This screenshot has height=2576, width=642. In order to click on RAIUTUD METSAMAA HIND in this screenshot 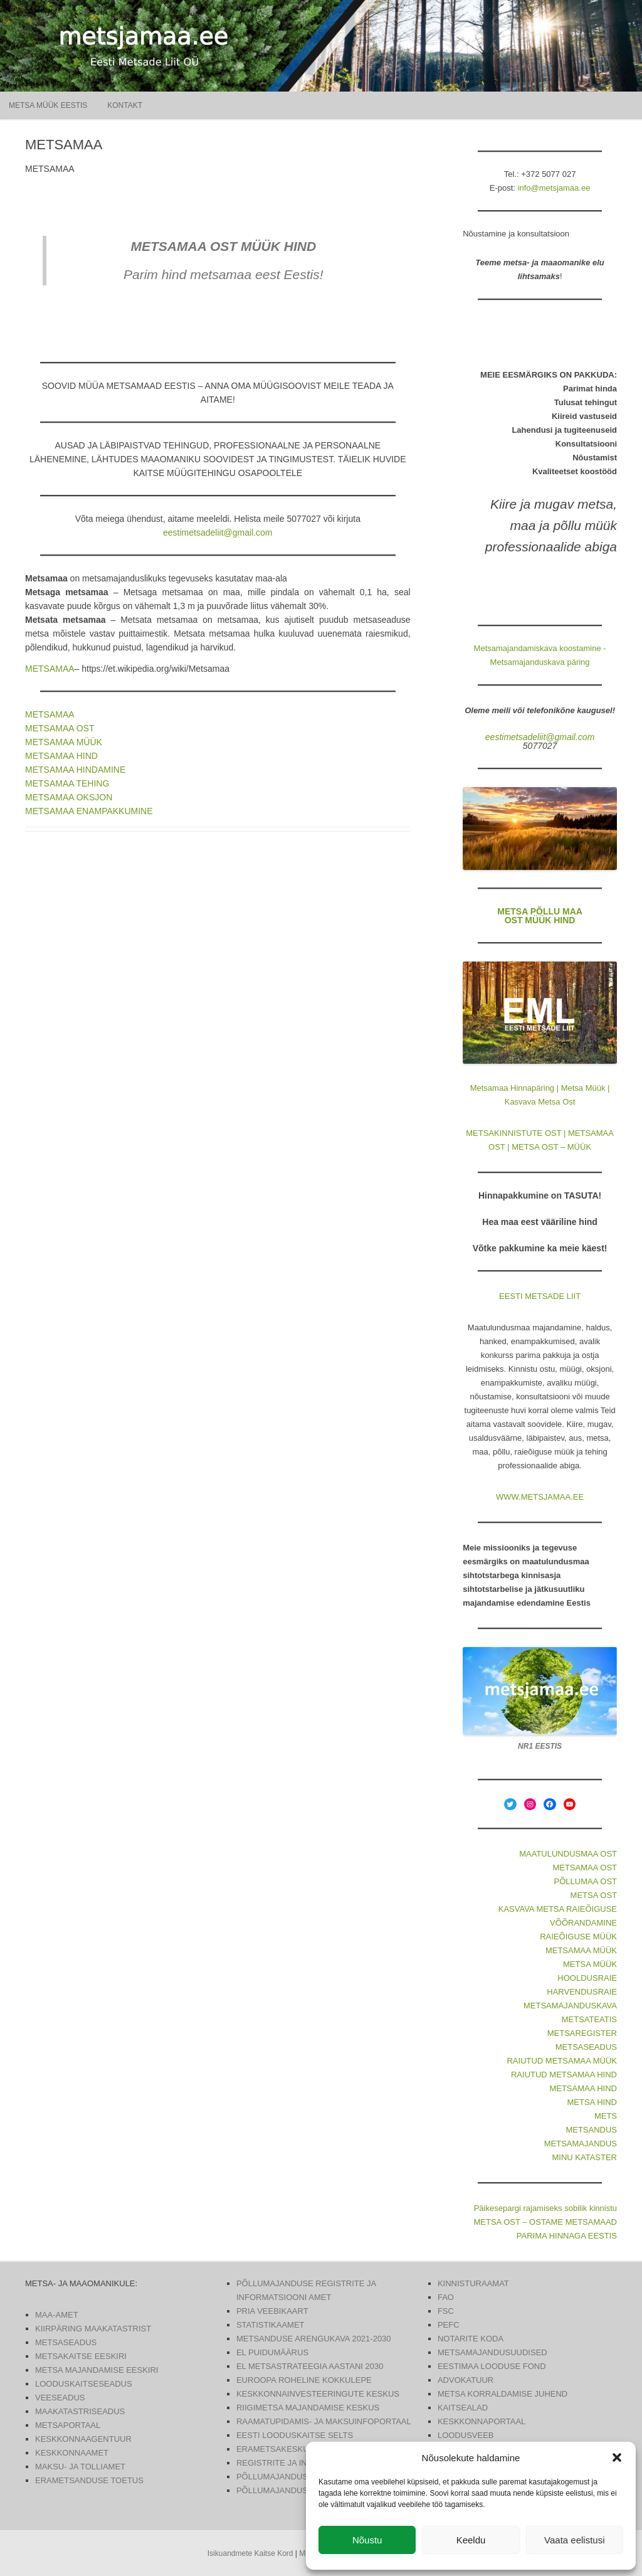, I will do `click(564, 2074)`.